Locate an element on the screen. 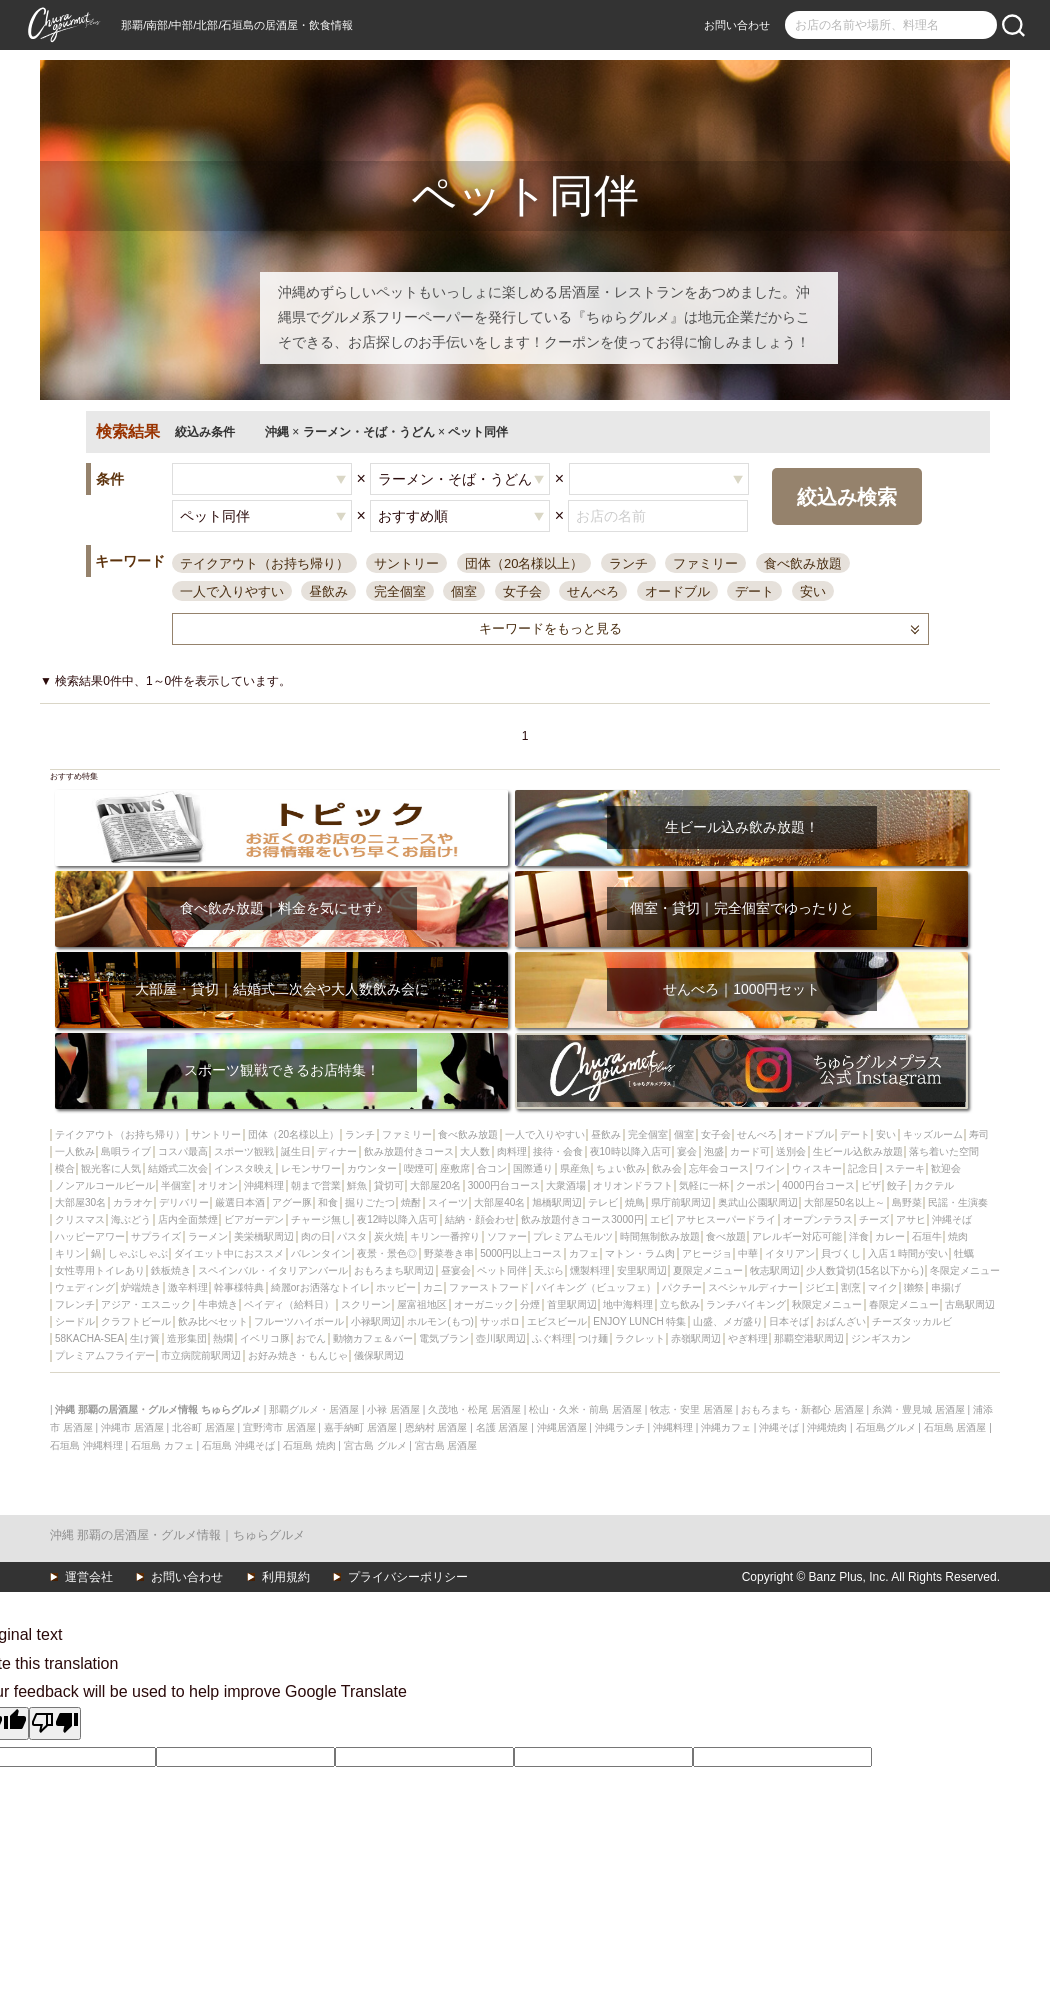 This screenshot has height=2000, width=1050. 肉料理 is located at coordinates (512, 1151).